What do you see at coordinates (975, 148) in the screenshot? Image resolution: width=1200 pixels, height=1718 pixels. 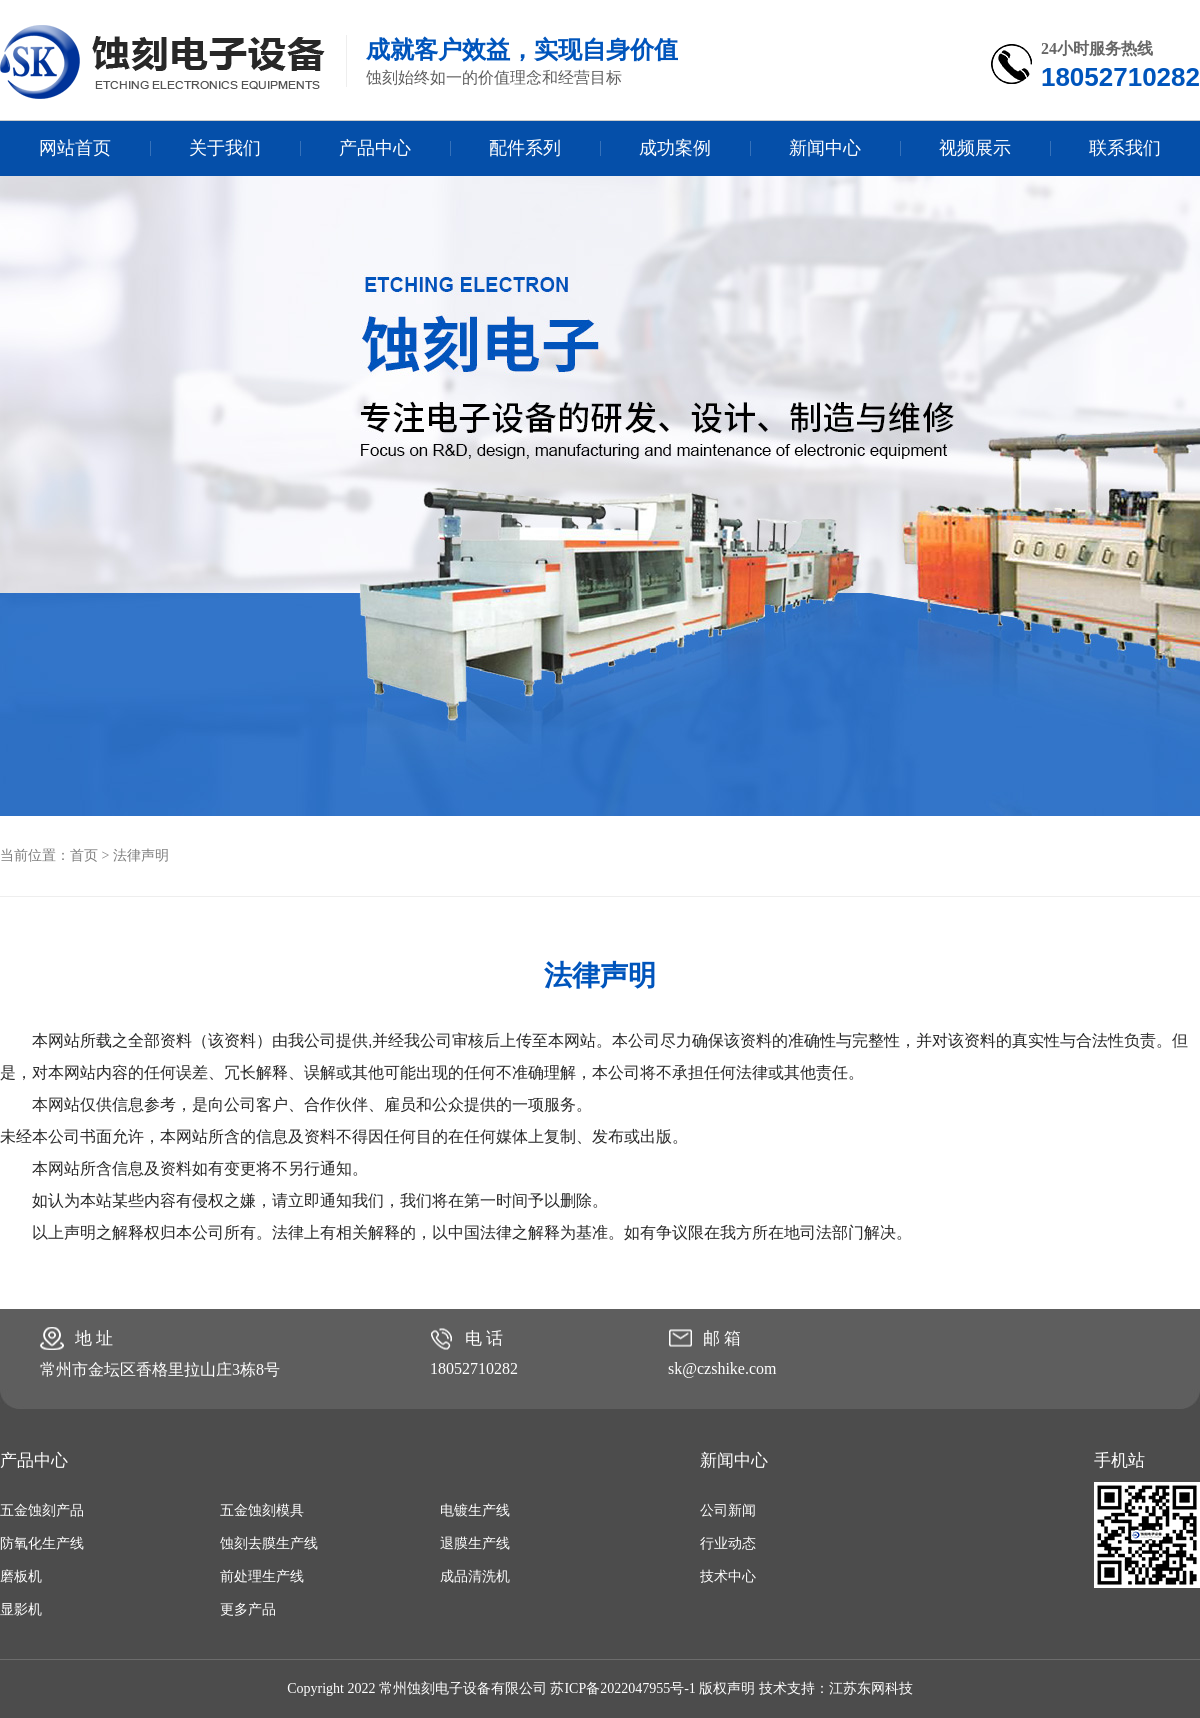 I see `视频展示` at bounding box center [975, 148].